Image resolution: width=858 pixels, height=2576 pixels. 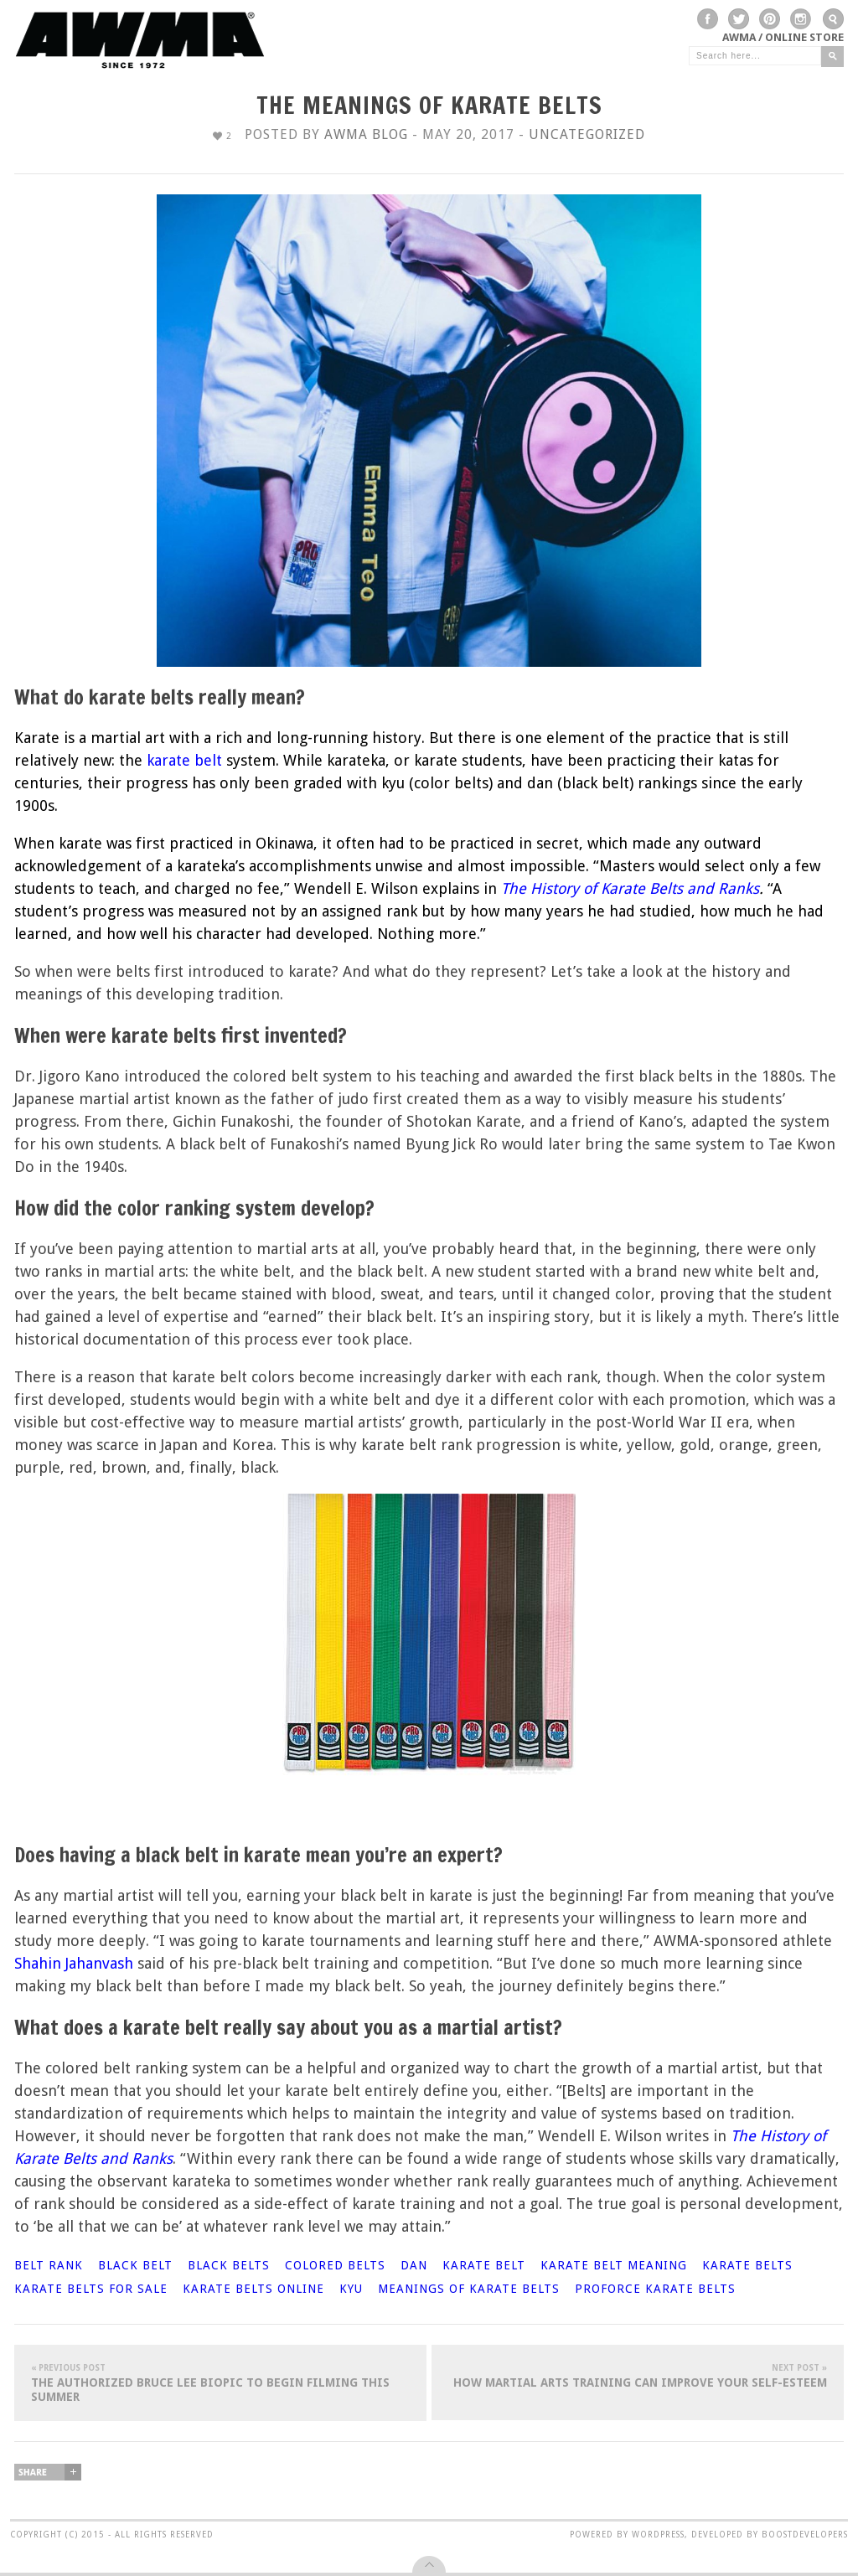 I want to click on karate belts, so click(x=747, y=2265).